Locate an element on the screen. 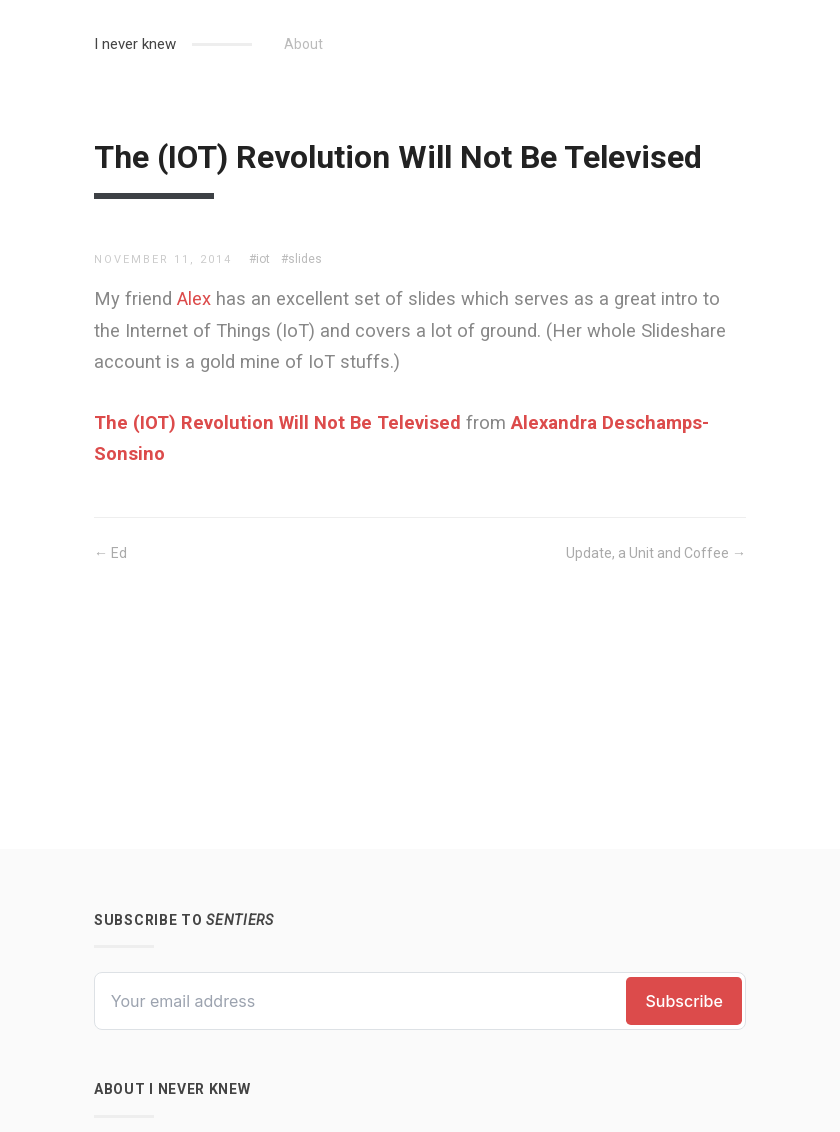 The height and width of the screenshot is (1132, 840). ← Ed is located at coordinates (110, 553).